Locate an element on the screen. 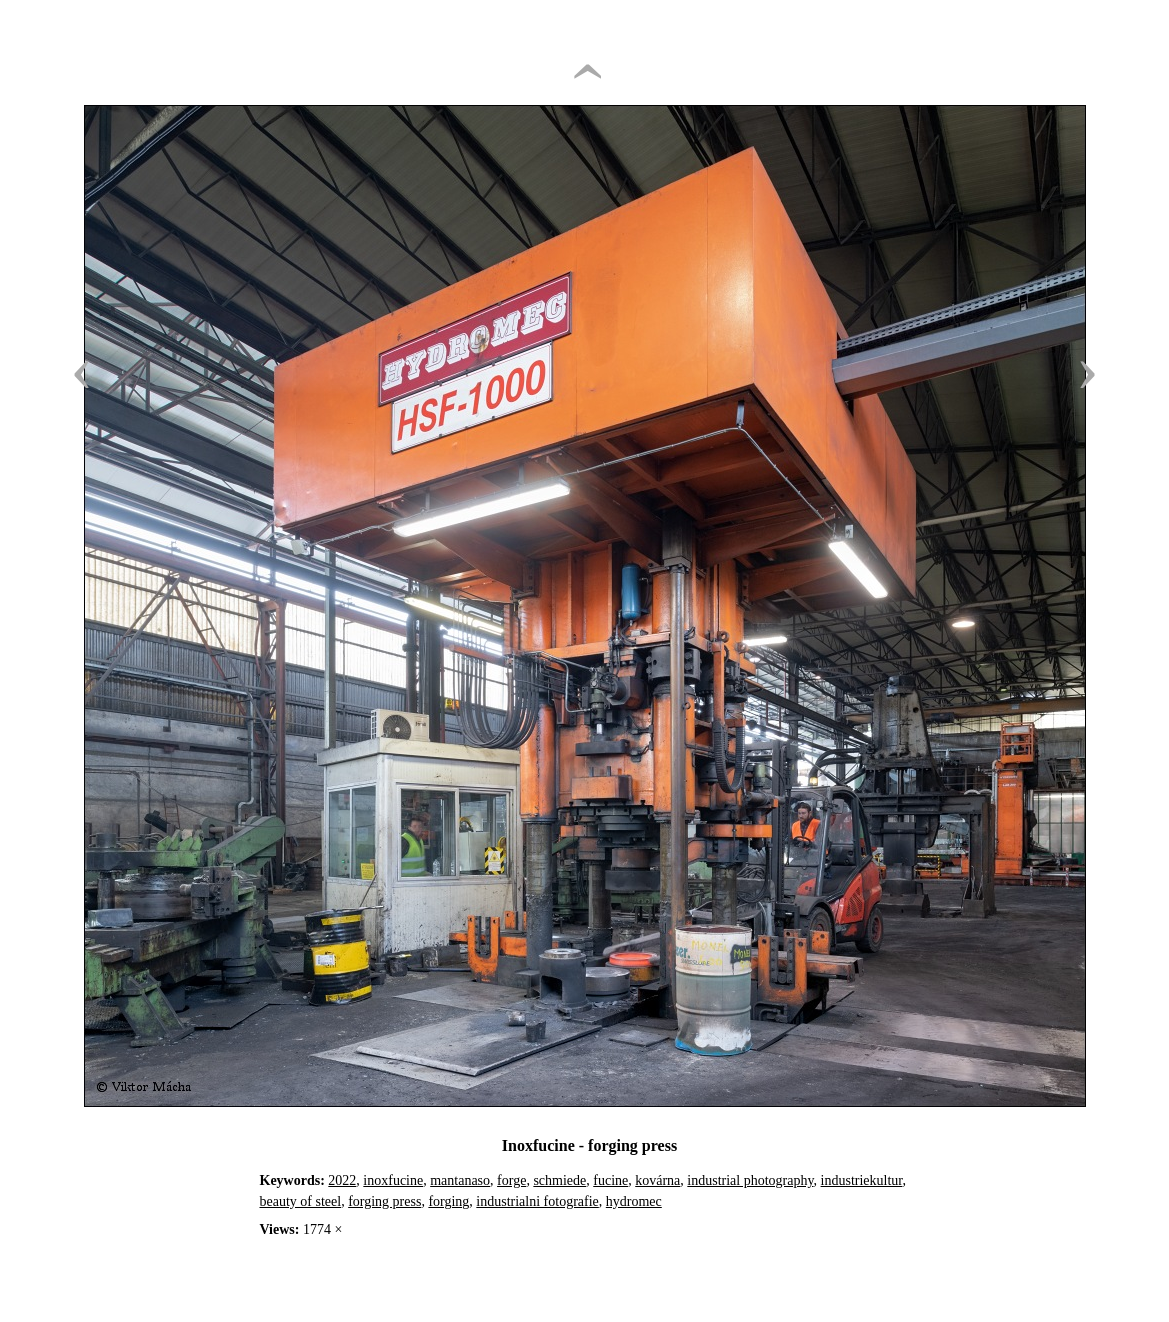 The width and height of the screenshot is (1169, 1322). forging is located at coordinates (448, 1201).